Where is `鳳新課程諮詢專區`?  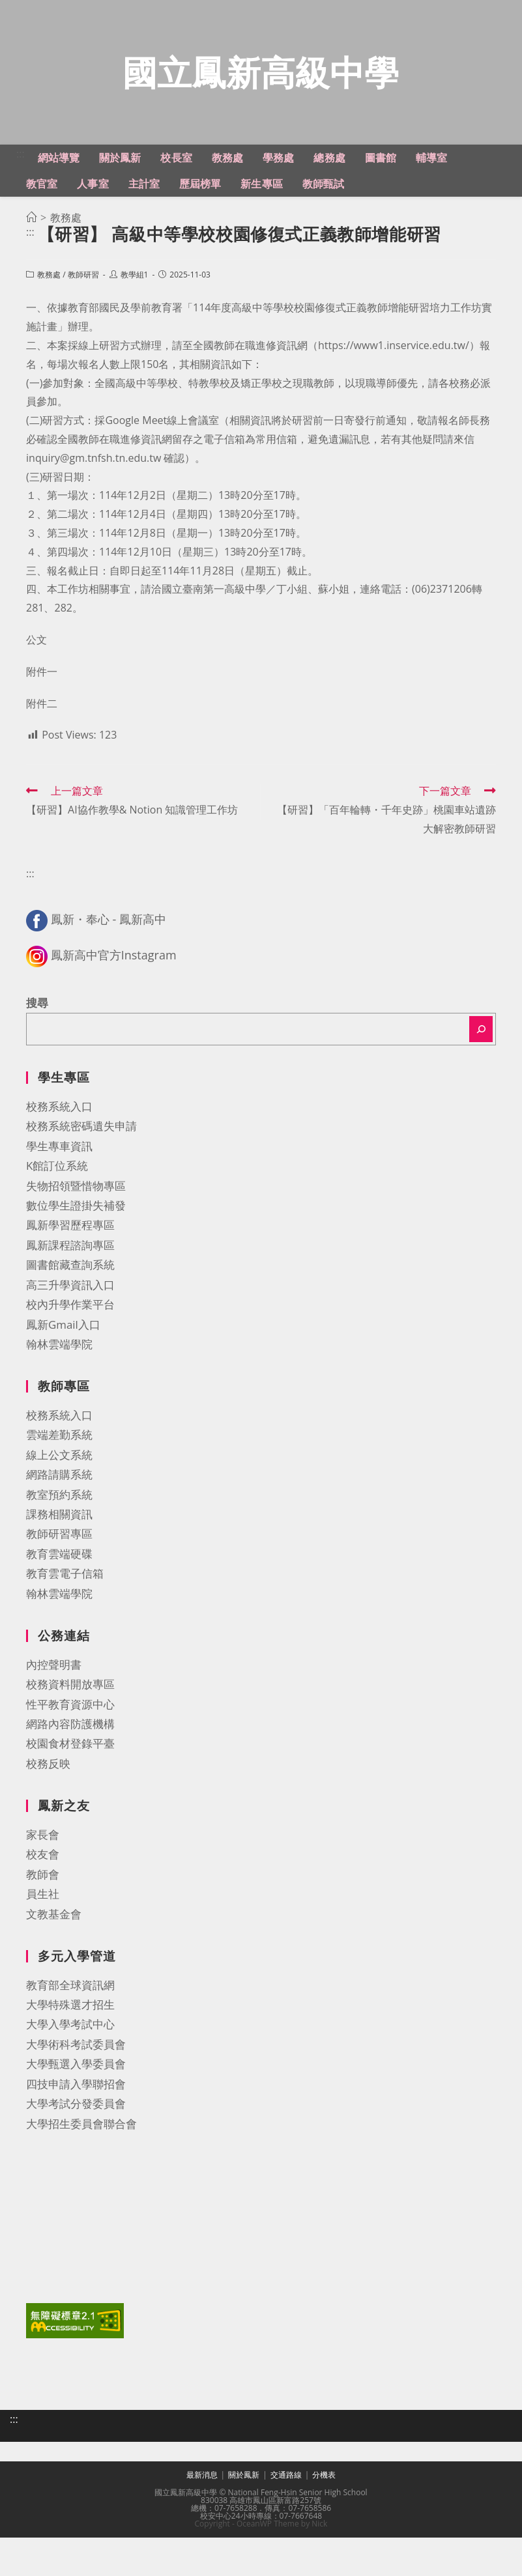 鳳新課程諮詢專區 is located at coordinates (70, 1290).